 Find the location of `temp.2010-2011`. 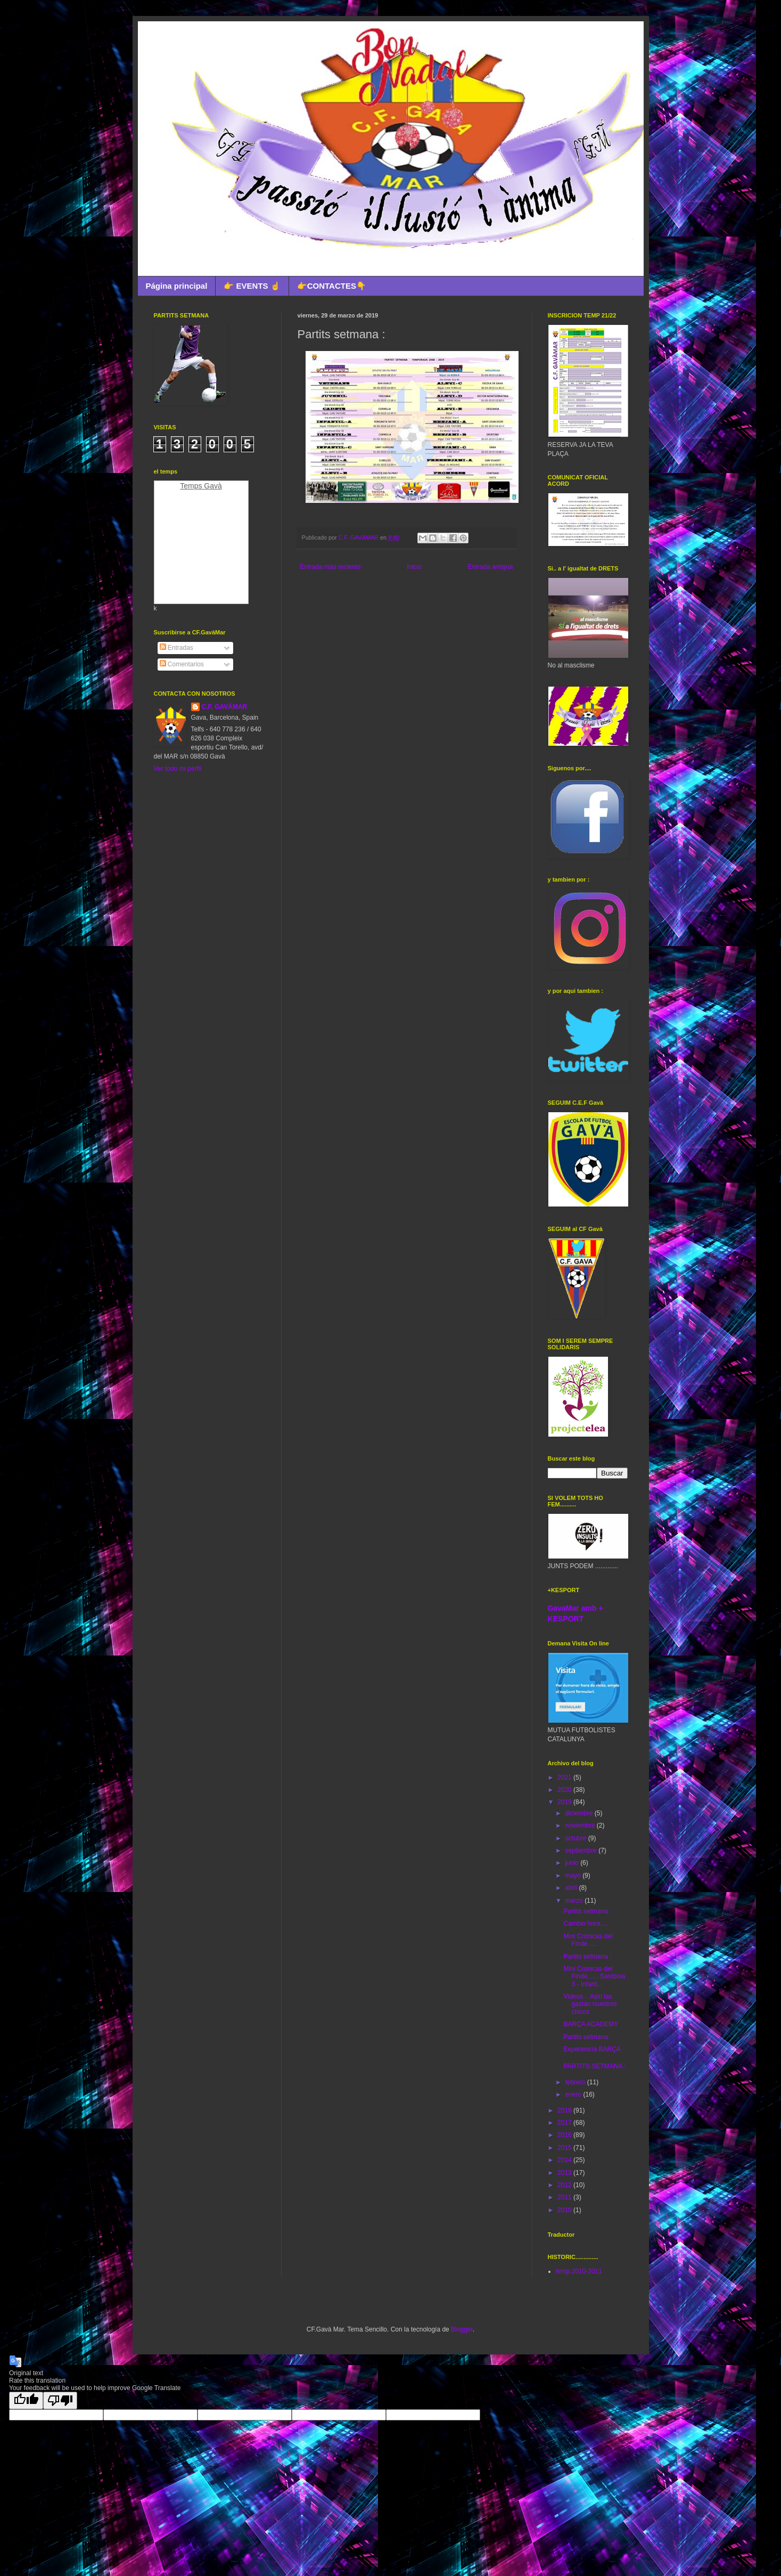

temp.2010-2011 is located at coordinates (579, 2271).